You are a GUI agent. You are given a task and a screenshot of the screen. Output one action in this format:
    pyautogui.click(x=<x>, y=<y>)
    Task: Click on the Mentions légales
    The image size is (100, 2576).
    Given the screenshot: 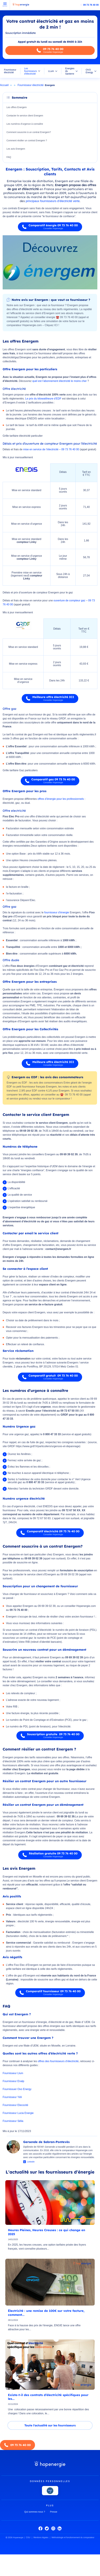 What is the action you would take?
    pyautogui.click(x=40, y=2537)
    